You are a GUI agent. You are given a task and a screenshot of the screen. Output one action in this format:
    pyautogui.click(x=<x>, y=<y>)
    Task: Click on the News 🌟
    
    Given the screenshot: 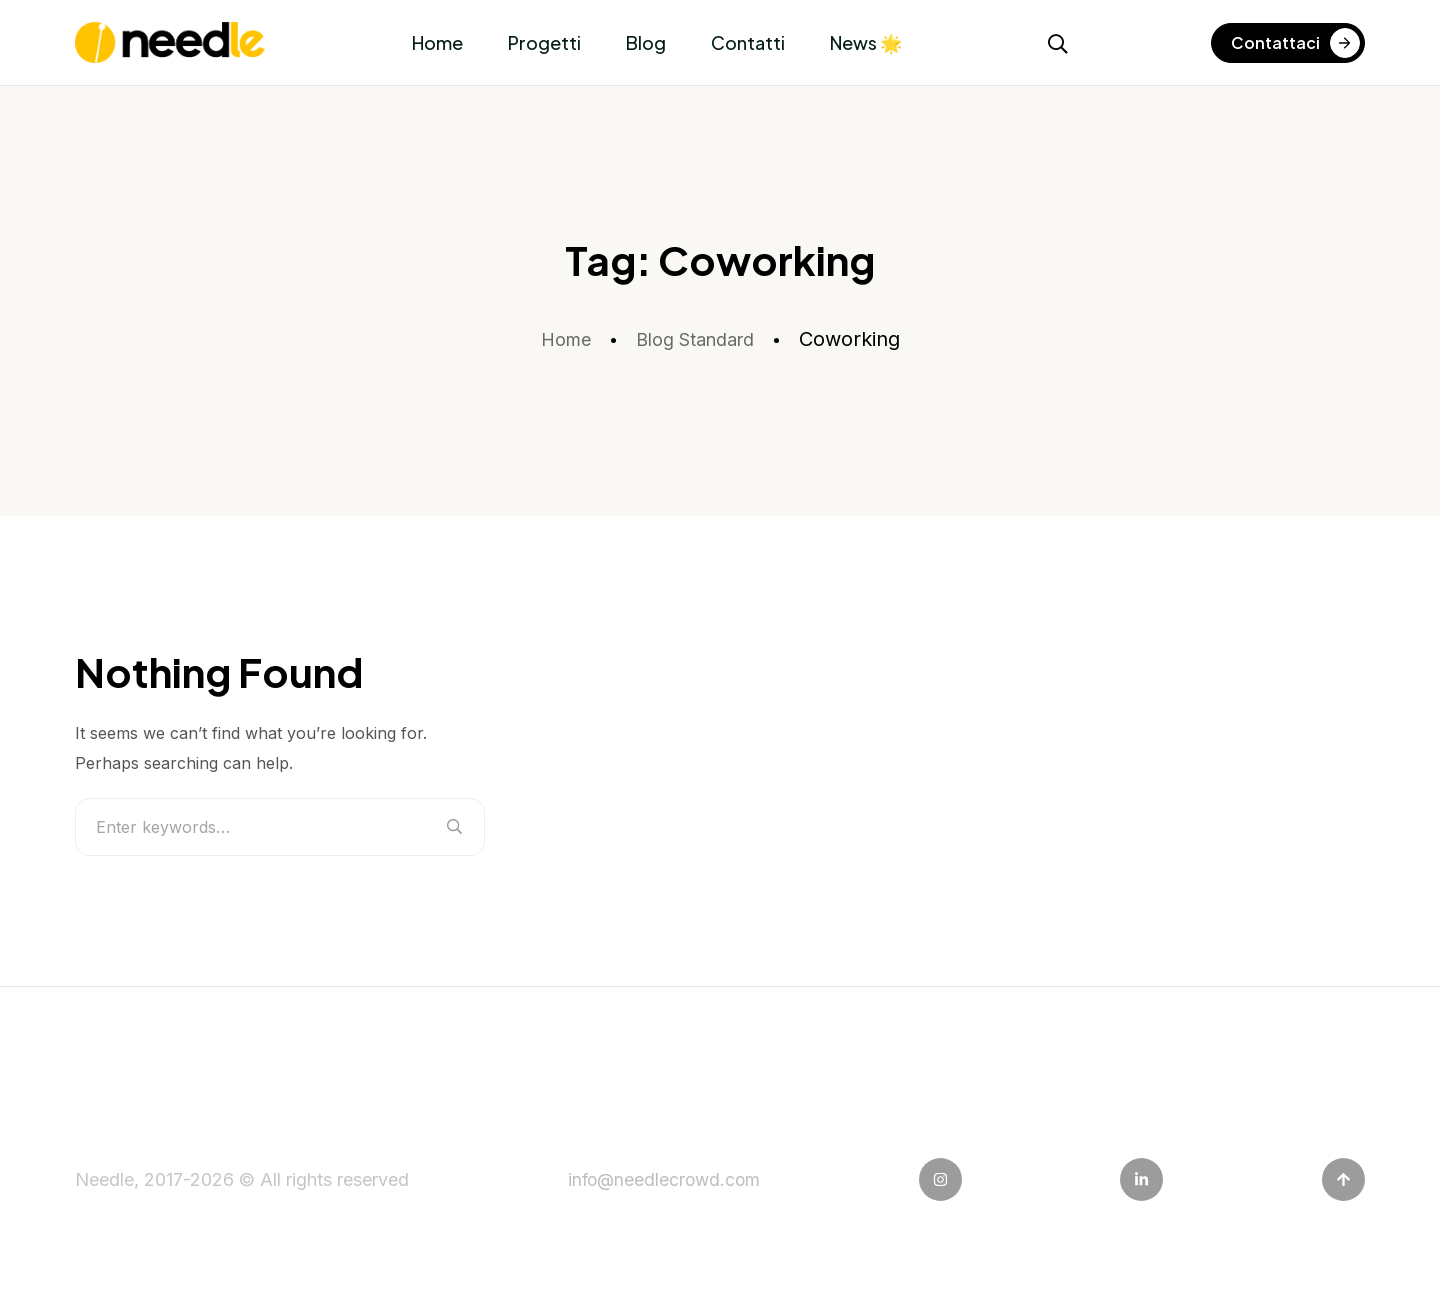 What is the action you would take?
    pyautogui.click(x=866, y=42)
    